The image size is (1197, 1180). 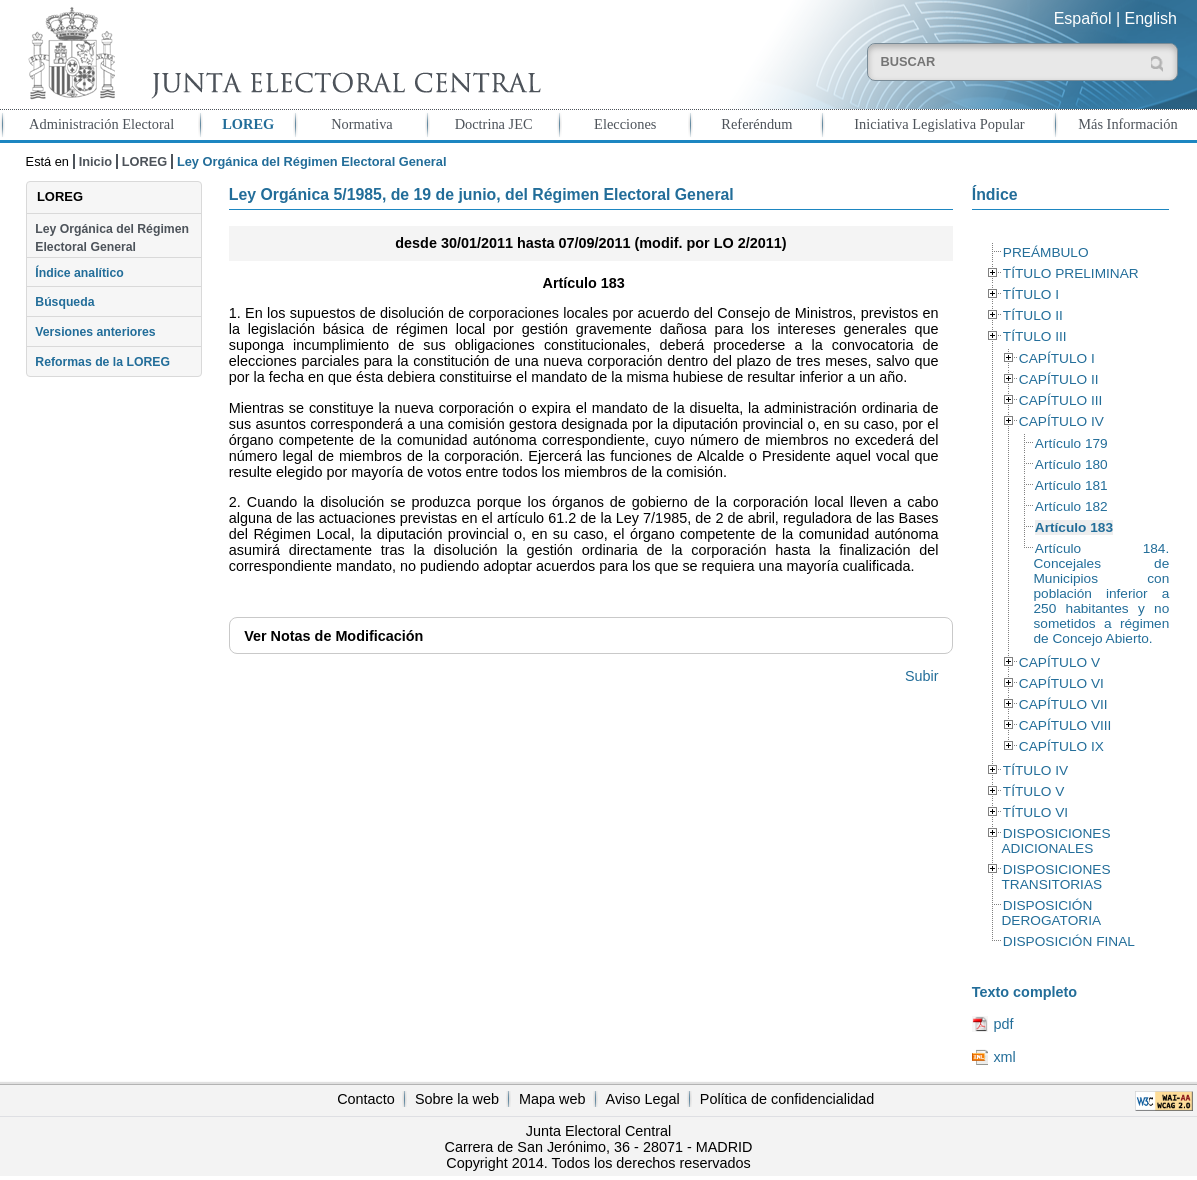 What do you see at coordinates (248, 124) in the screenshot?
I see `LOREG` at bounding box center [248, 124].